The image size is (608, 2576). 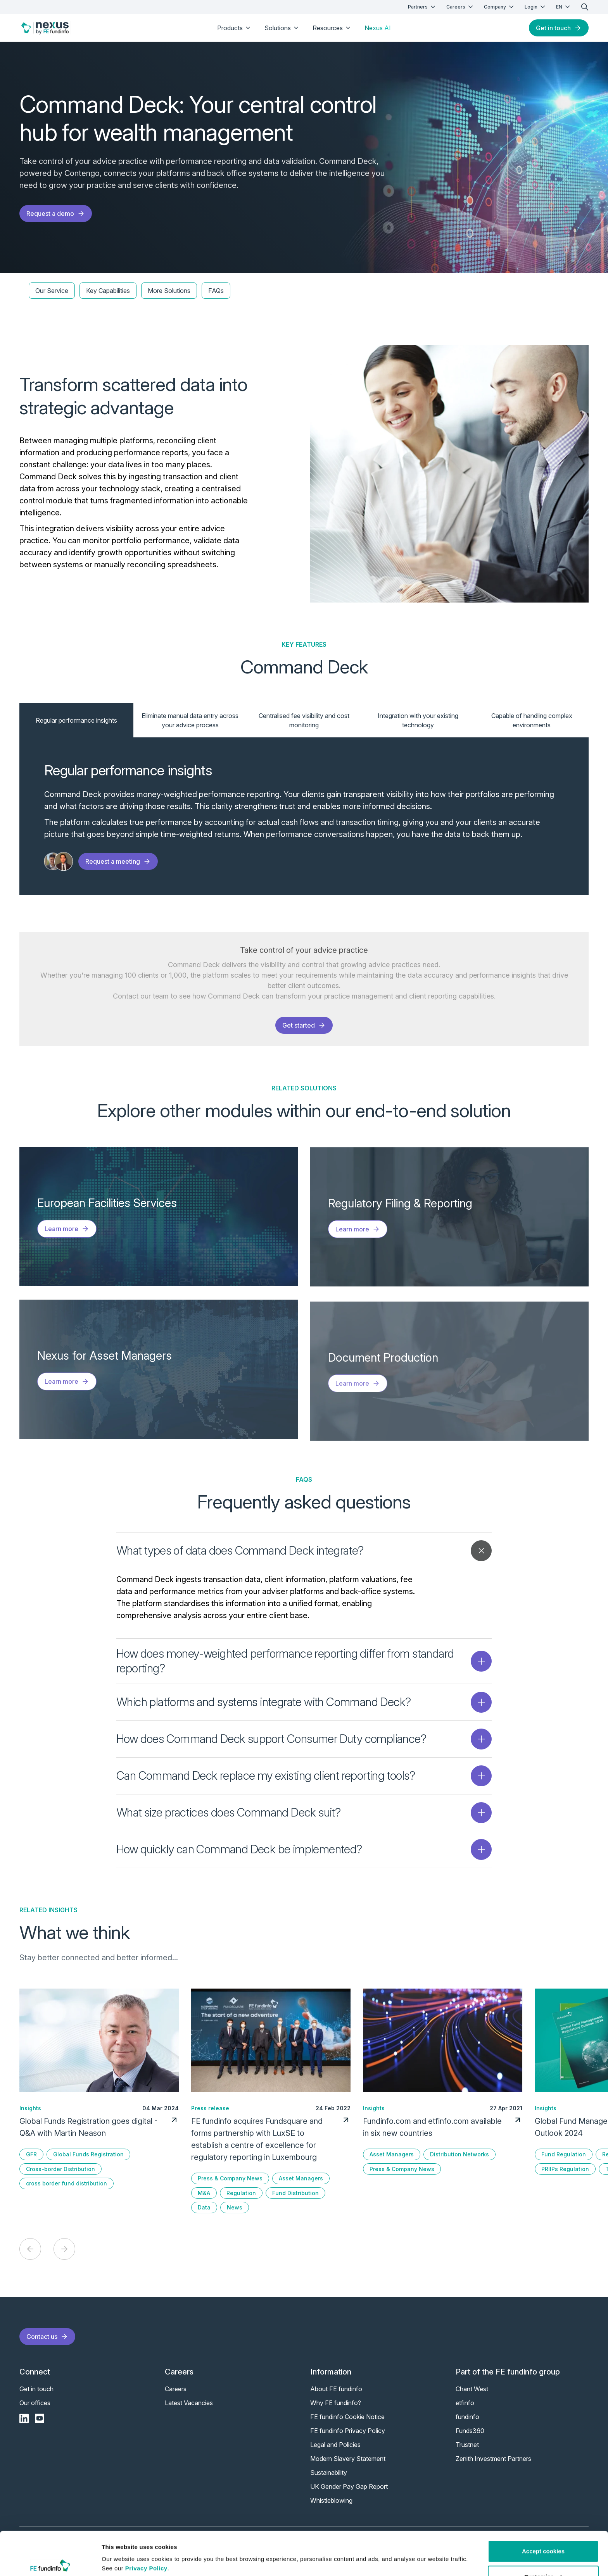 I want to click on Distribution Networks, so click(x=459, y=2154).